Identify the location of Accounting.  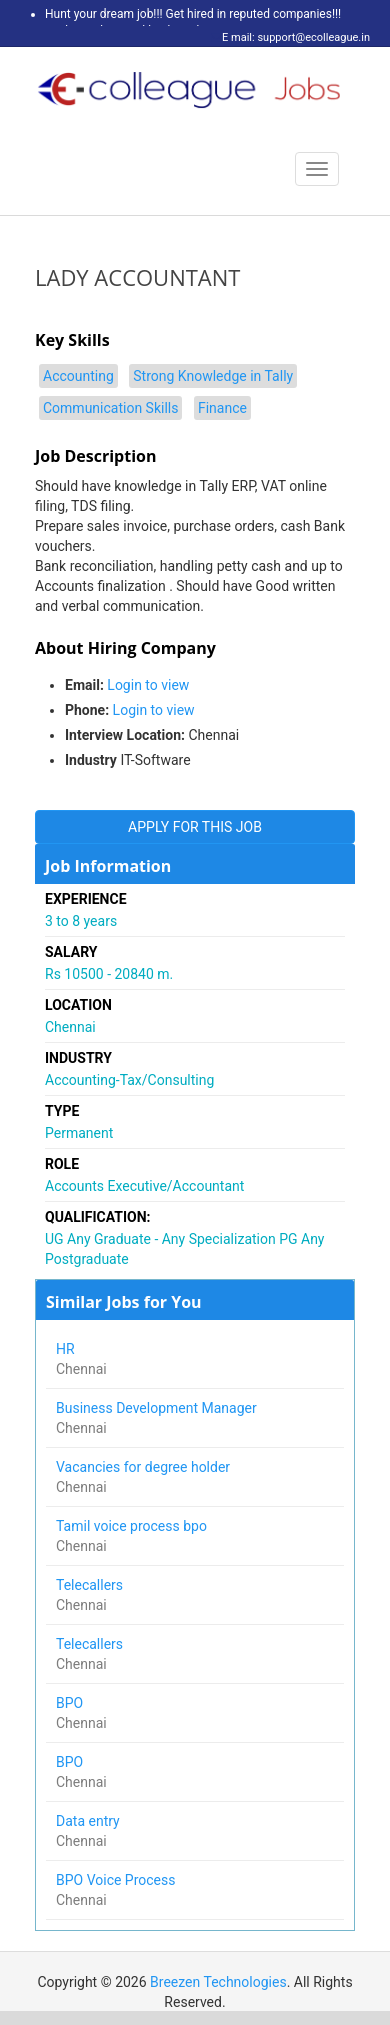
(78, 376).